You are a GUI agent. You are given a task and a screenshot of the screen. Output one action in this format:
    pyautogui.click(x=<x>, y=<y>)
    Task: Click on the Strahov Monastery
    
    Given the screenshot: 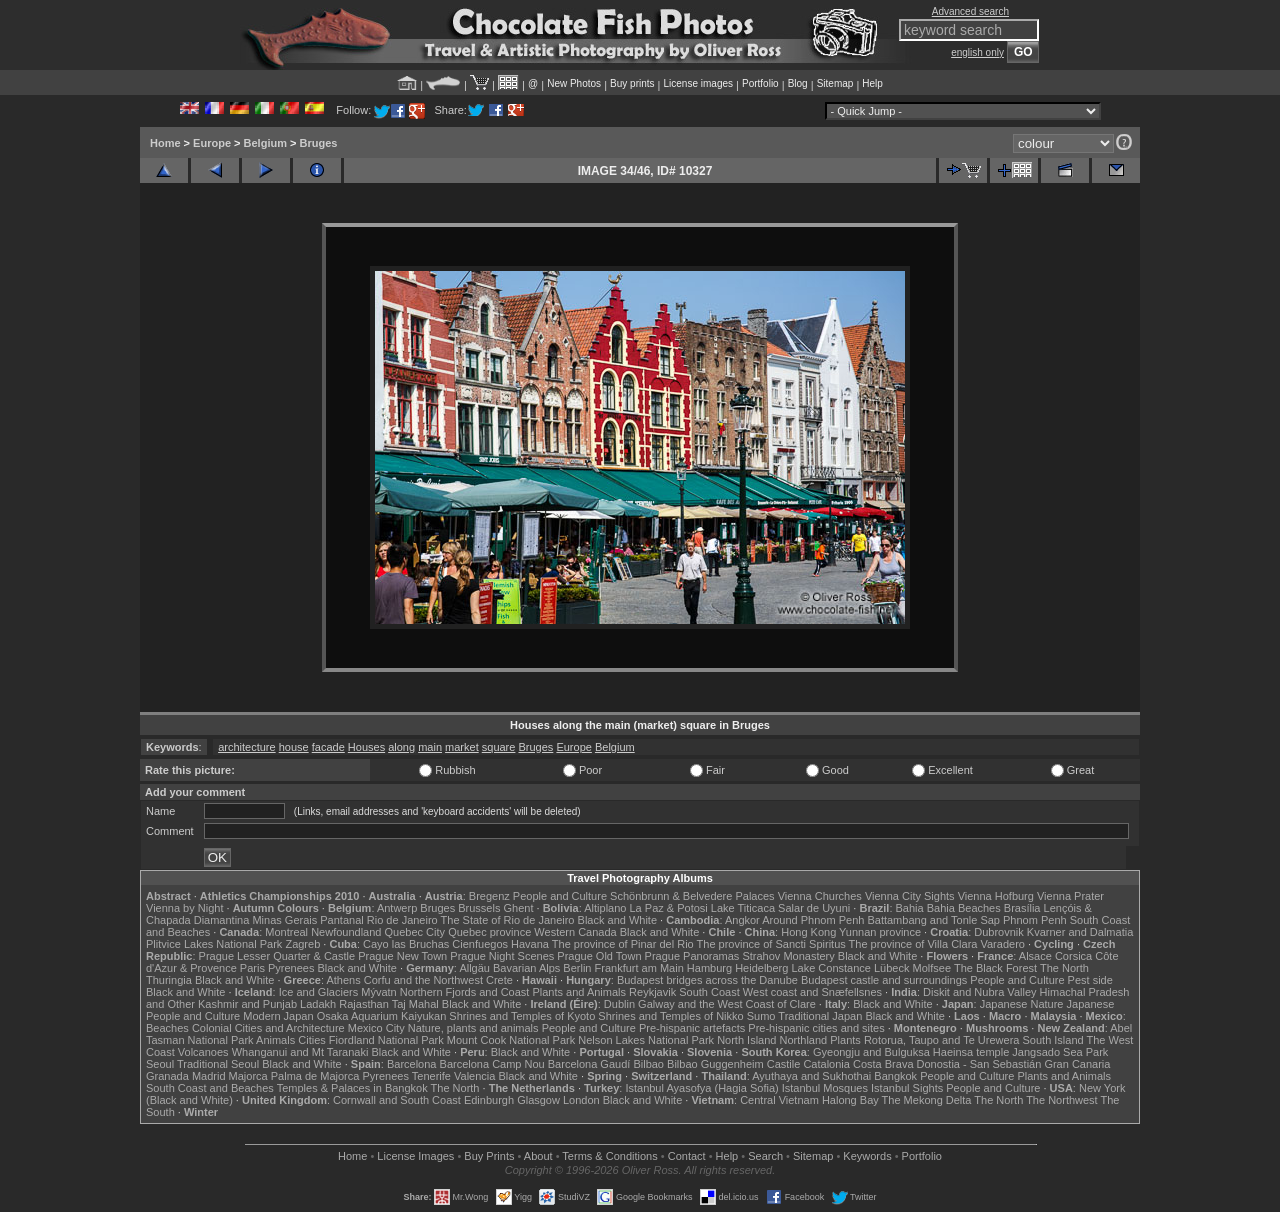 What is the action you would take?
    pyautogui.click(x=788, y=956)
    